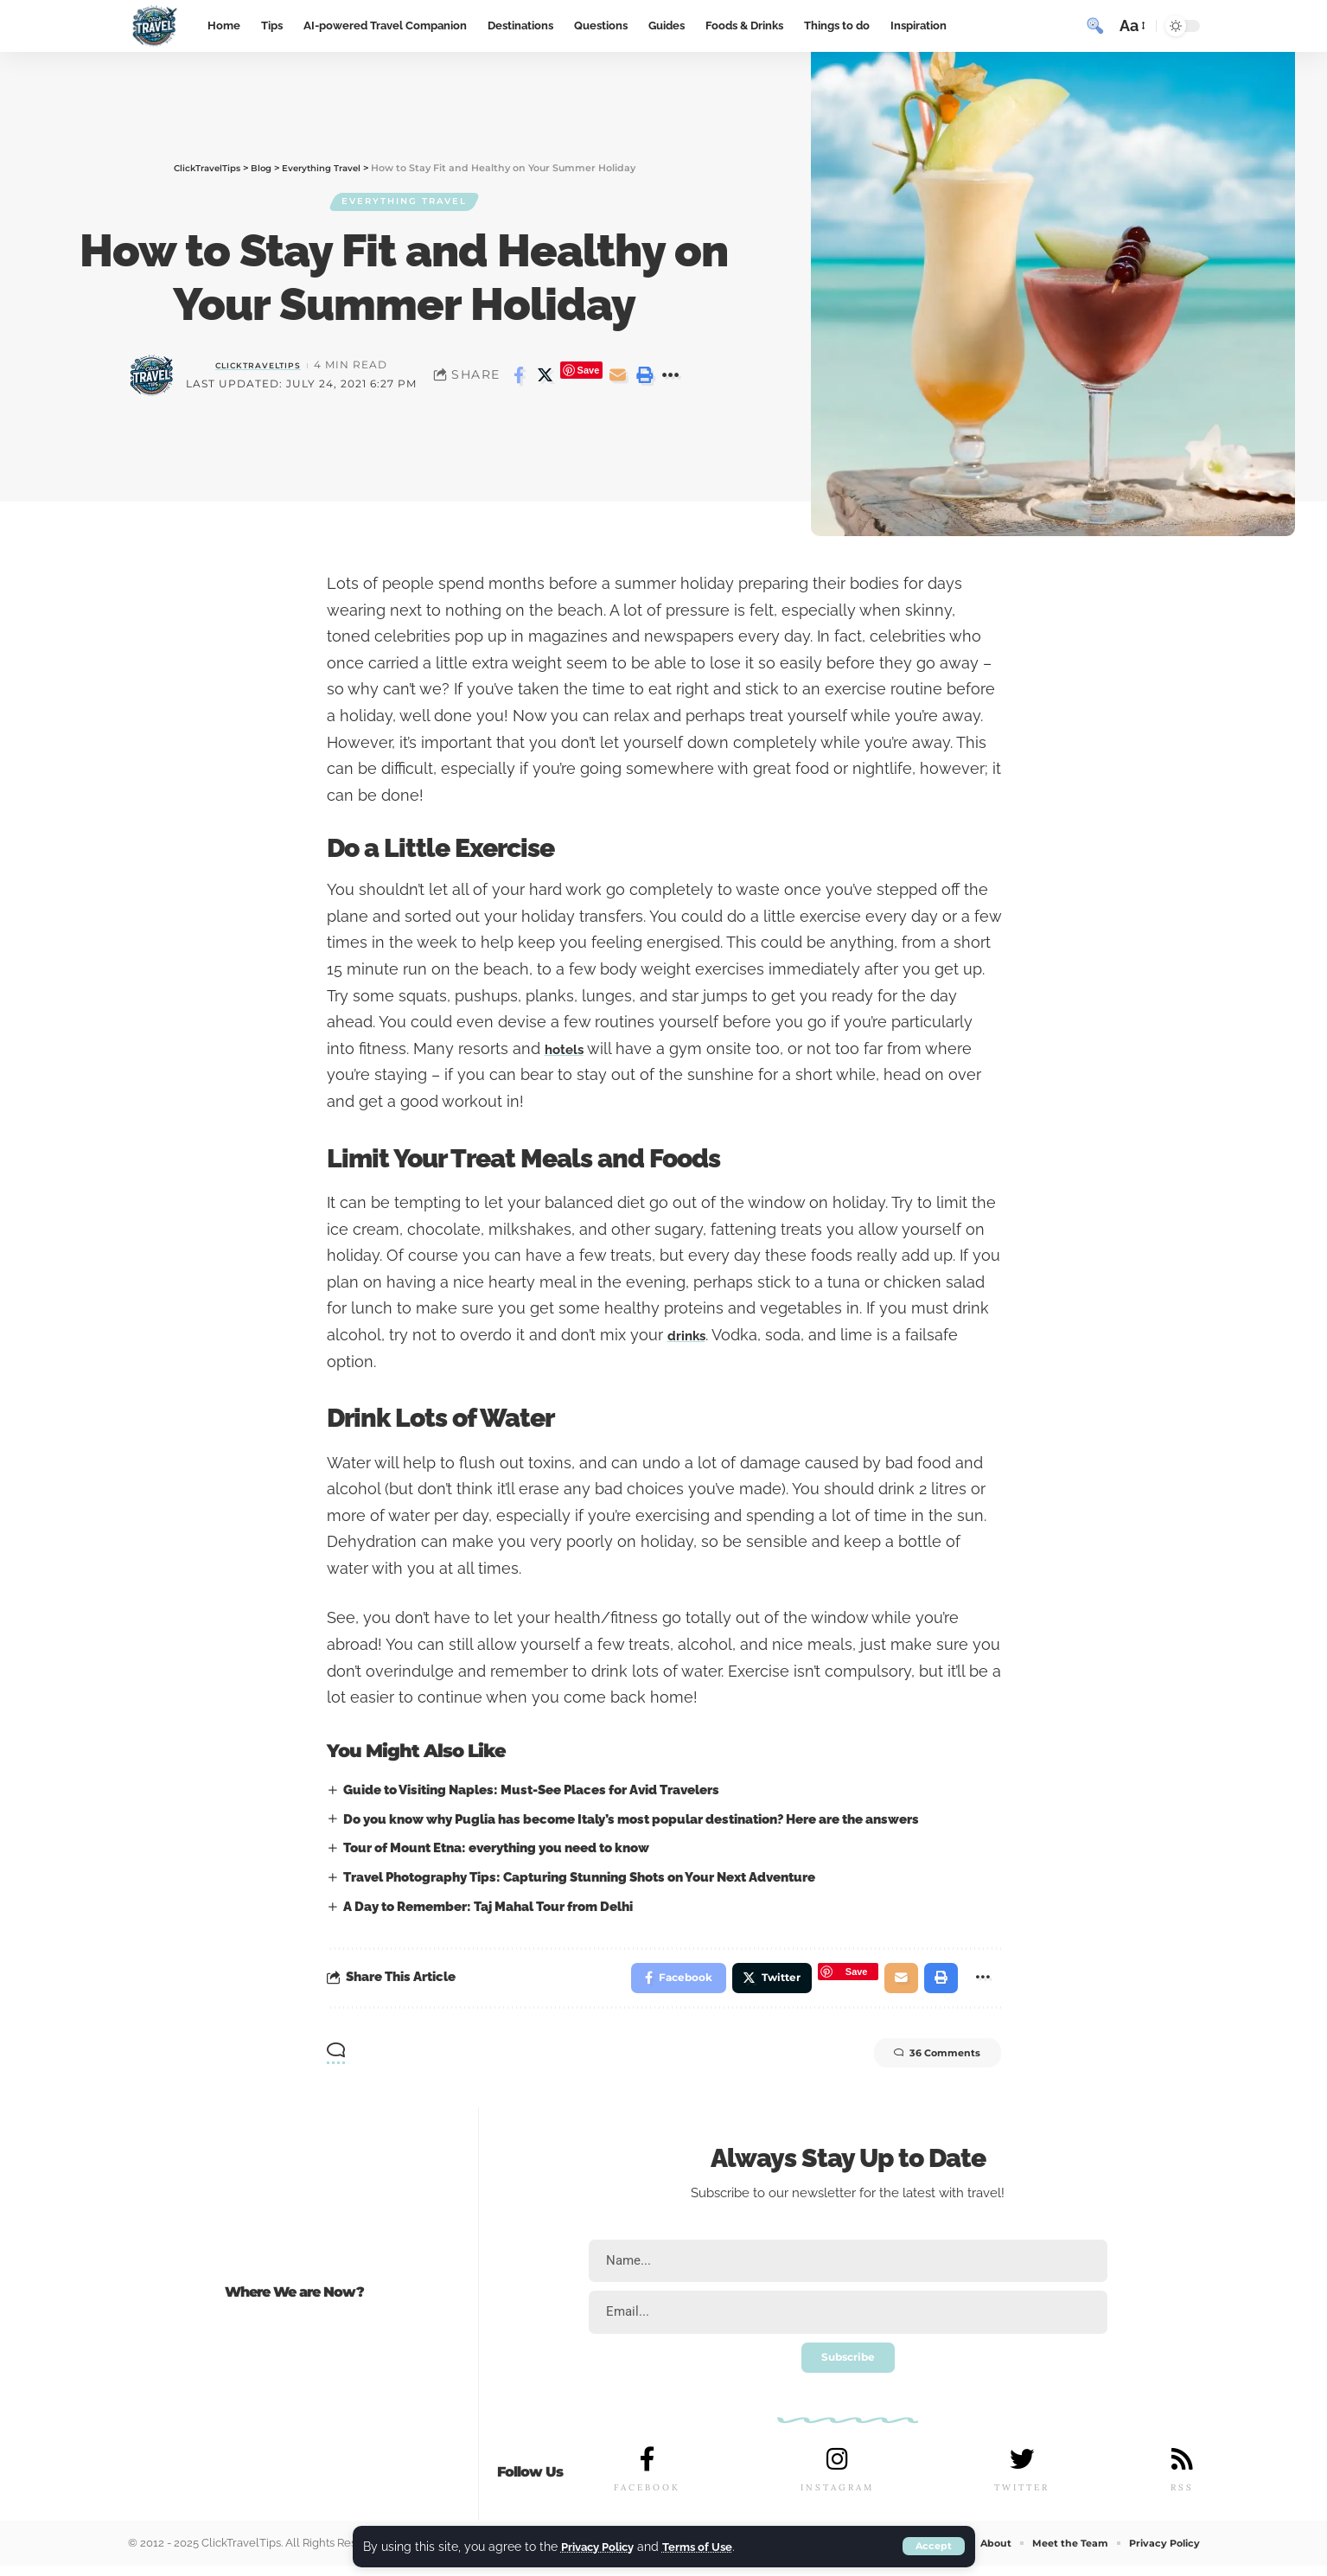 This screenshot has height=2576, width=1327. What do you see at coordinates (588, 373) in the screenshot?
I see `Save` at bounding box center [588, 373].